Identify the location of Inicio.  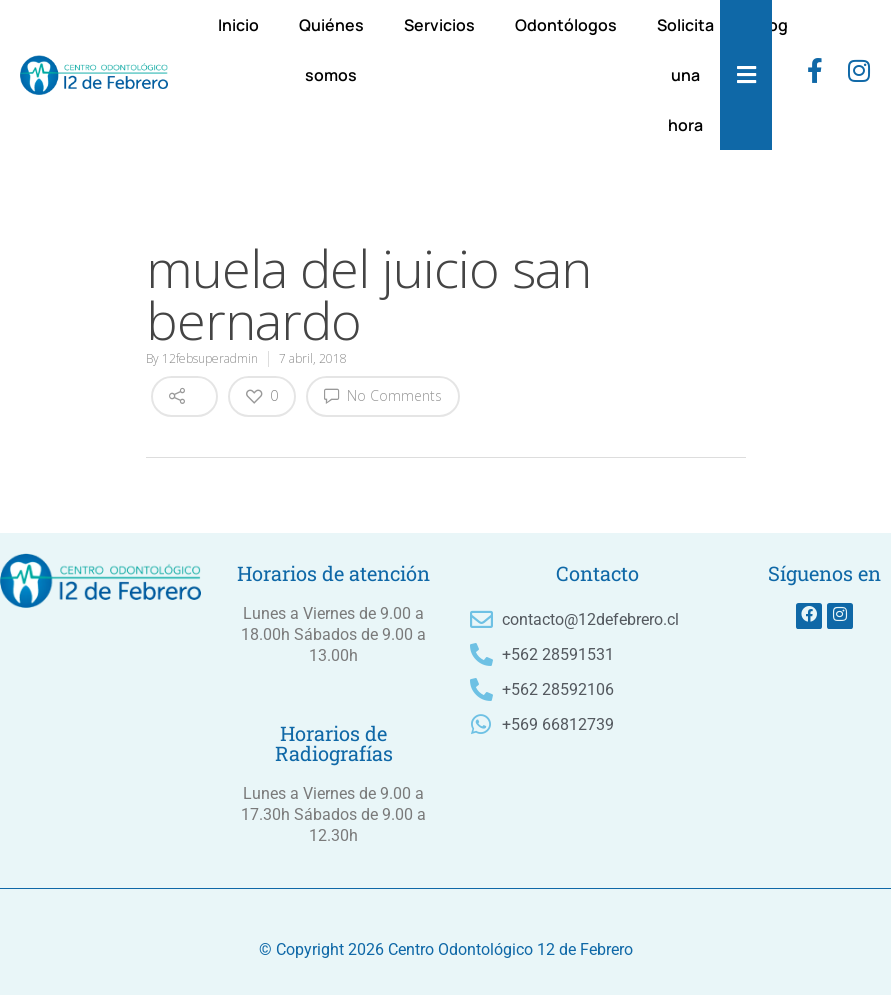
(238, 25).